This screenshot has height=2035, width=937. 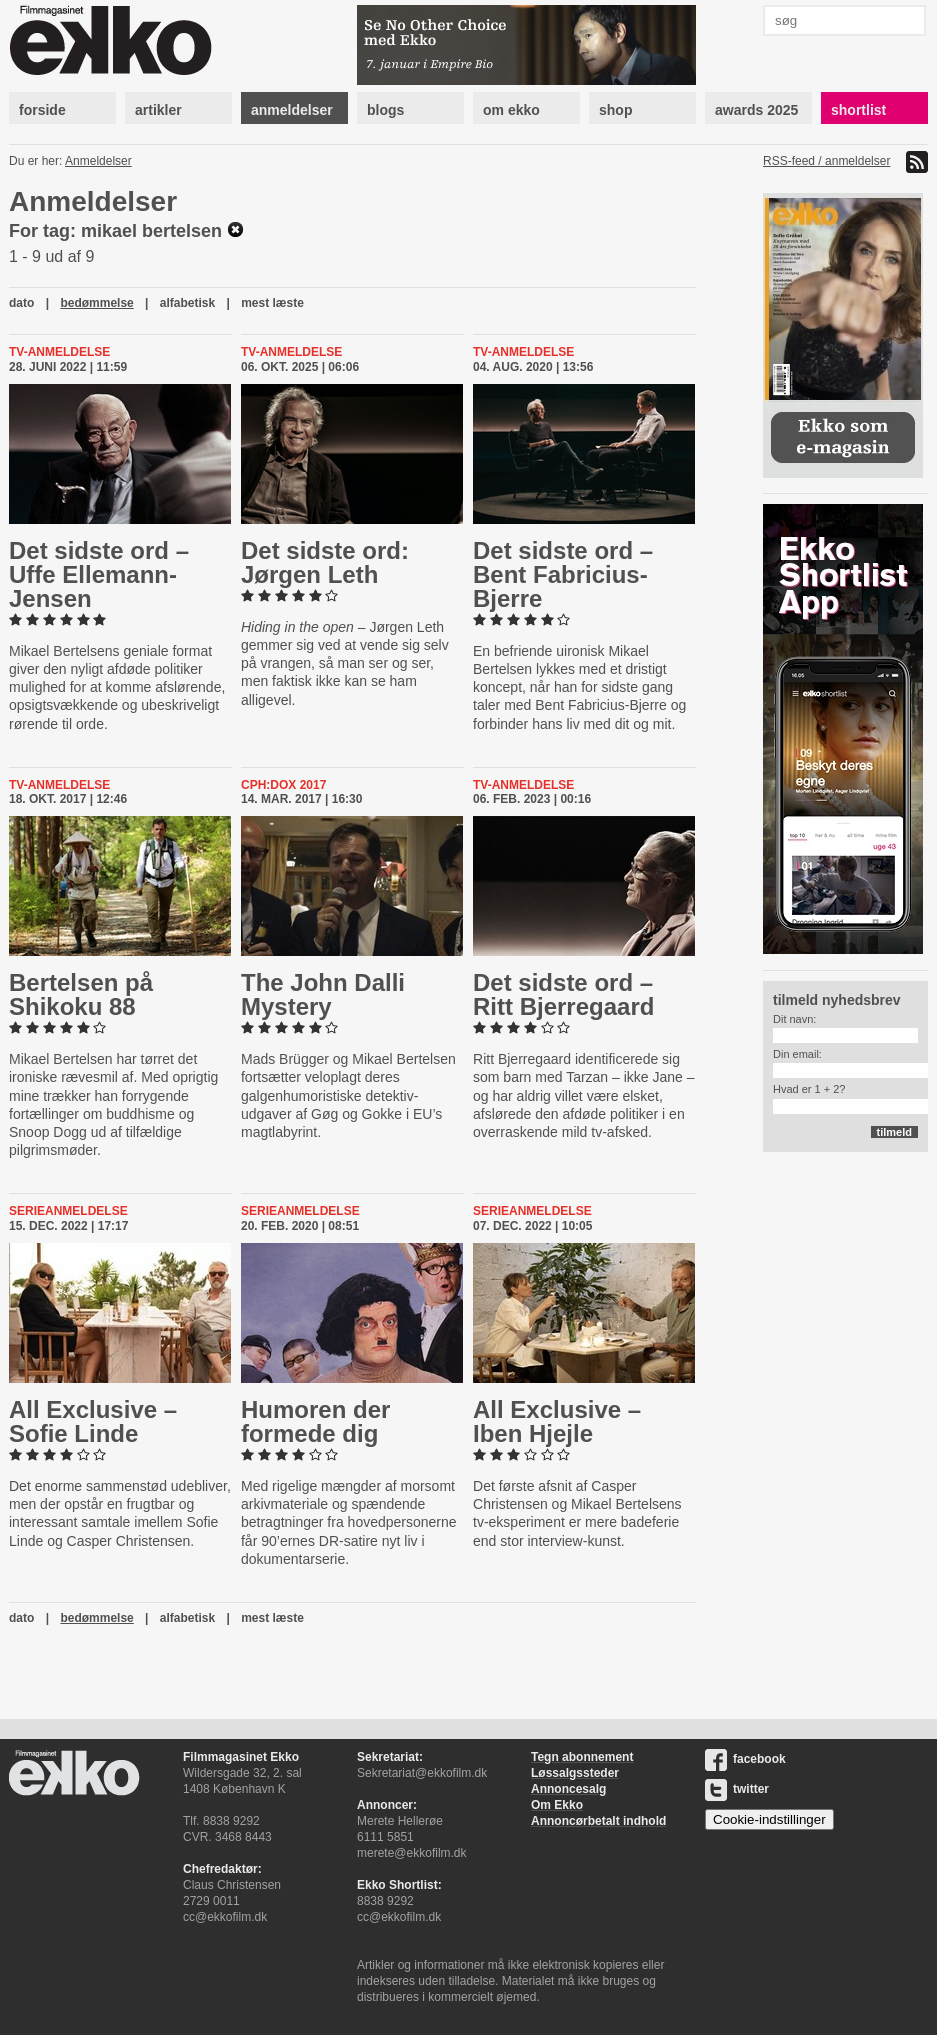 I want to click on dato, so click(x=21, y=303).